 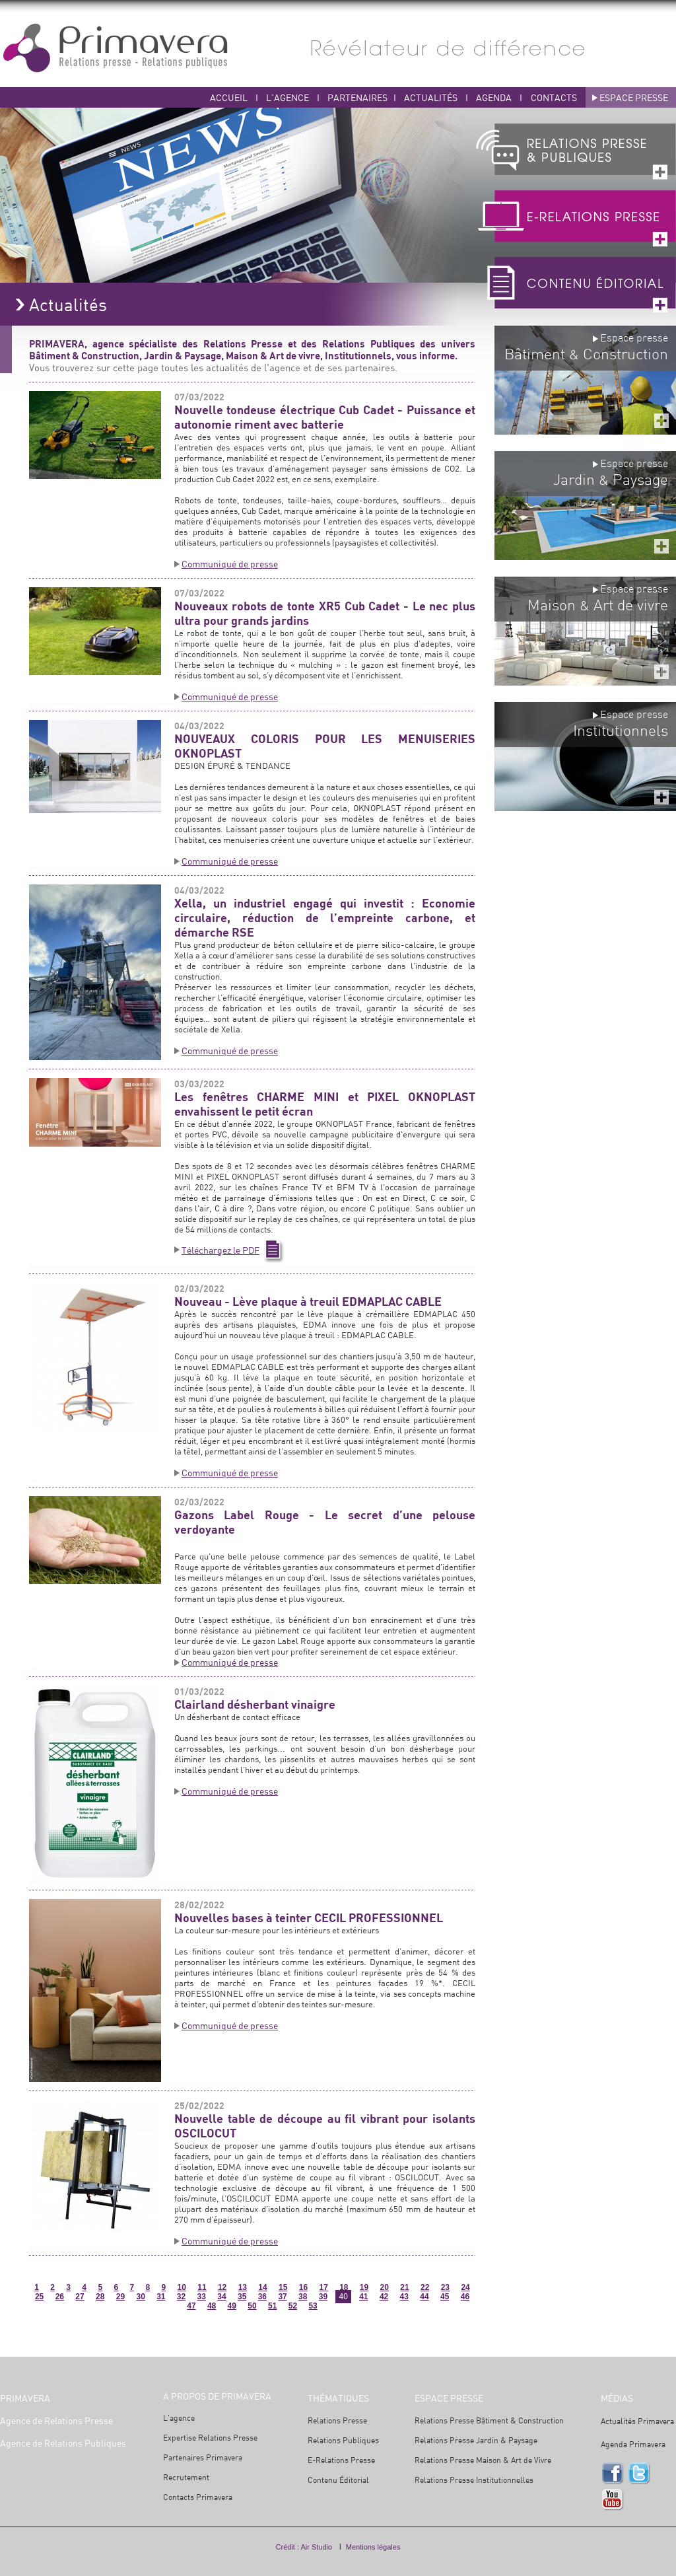 I want to click on Relations Presse Maison & Art de Vivre, so click(x=483, y=2460).